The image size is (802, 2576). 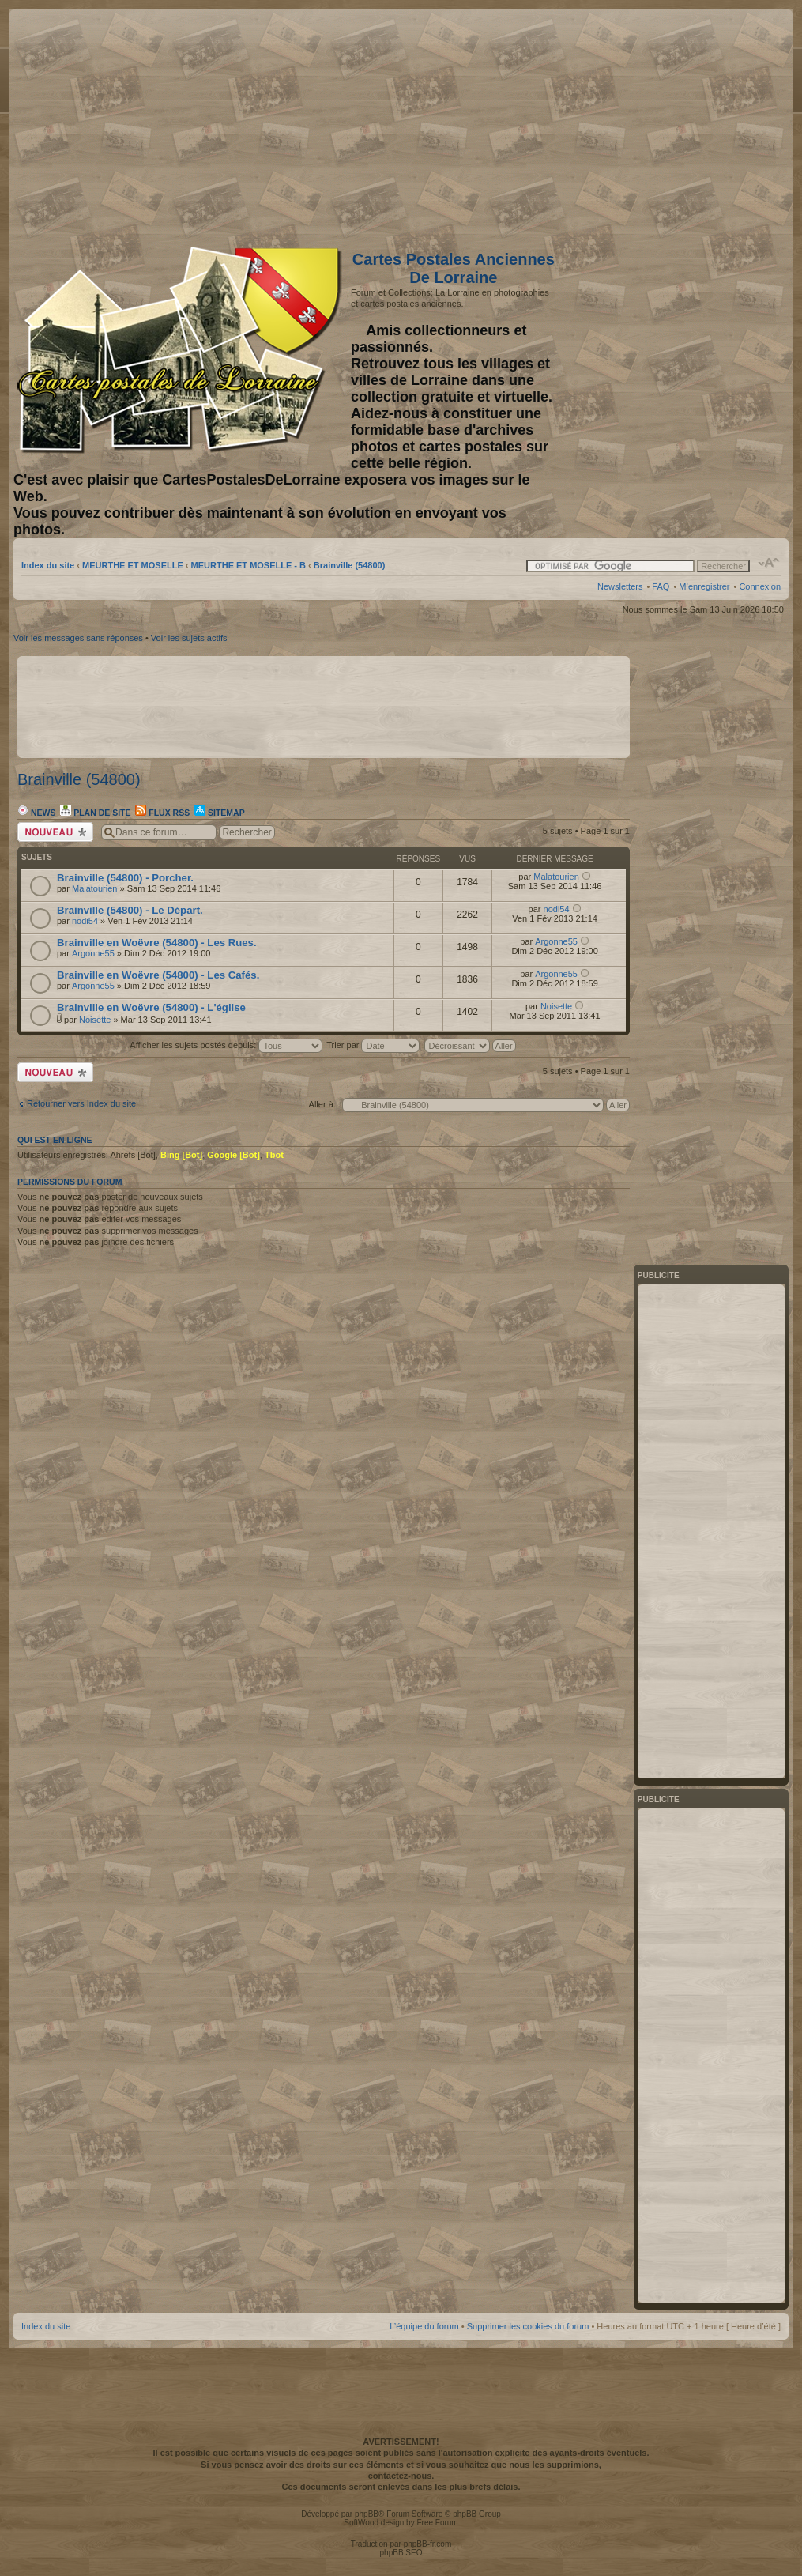 I want to click on Aller à:, so click(x=322, y=1104).